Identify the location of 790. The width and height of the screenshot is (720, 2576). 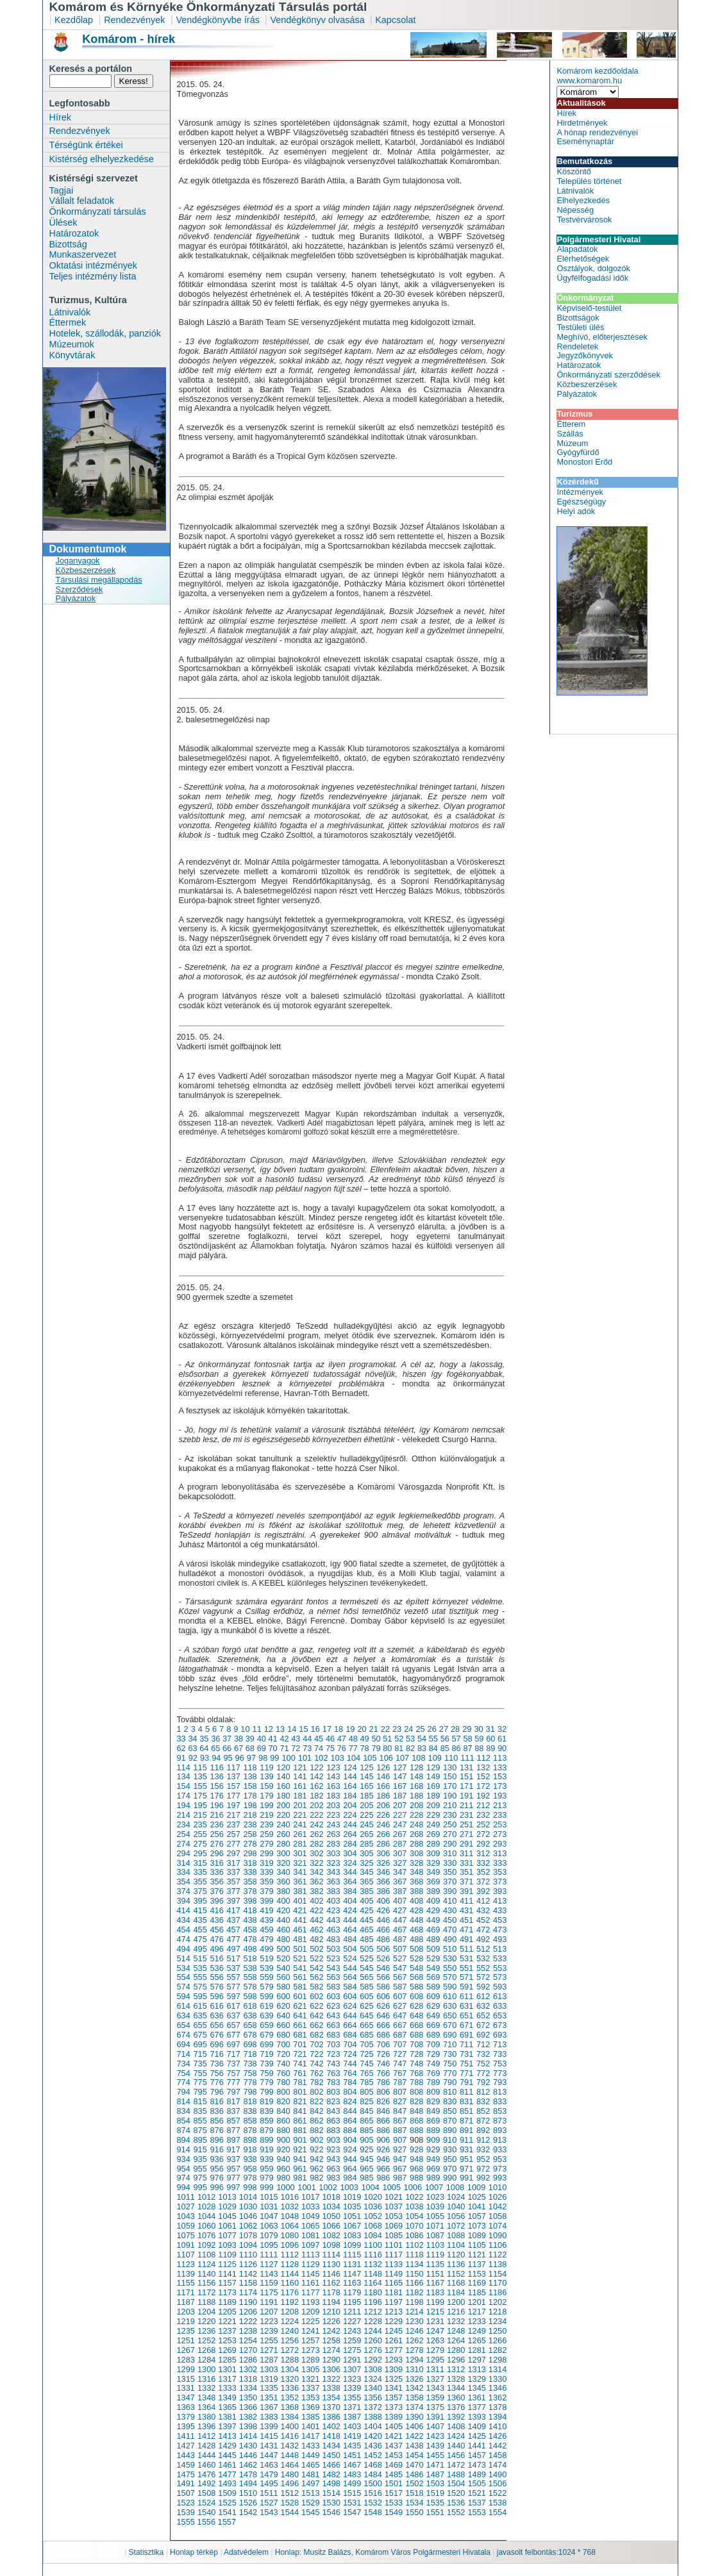
(449, 2082).